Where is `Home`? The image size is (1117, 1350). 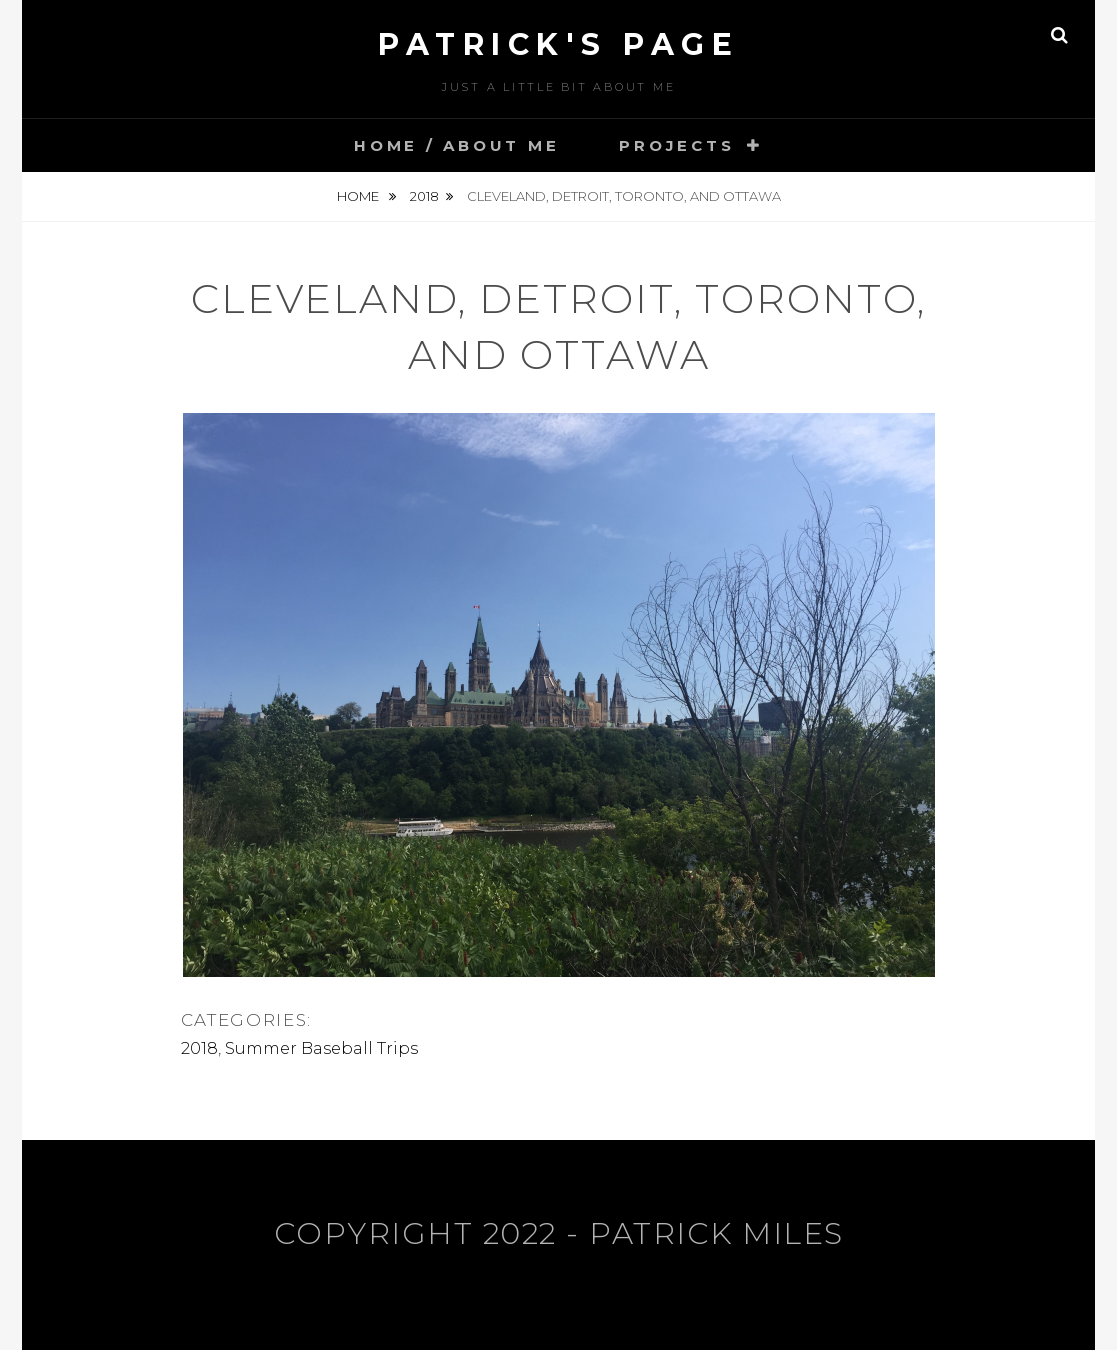 Home is located at coordinates (359, 196).